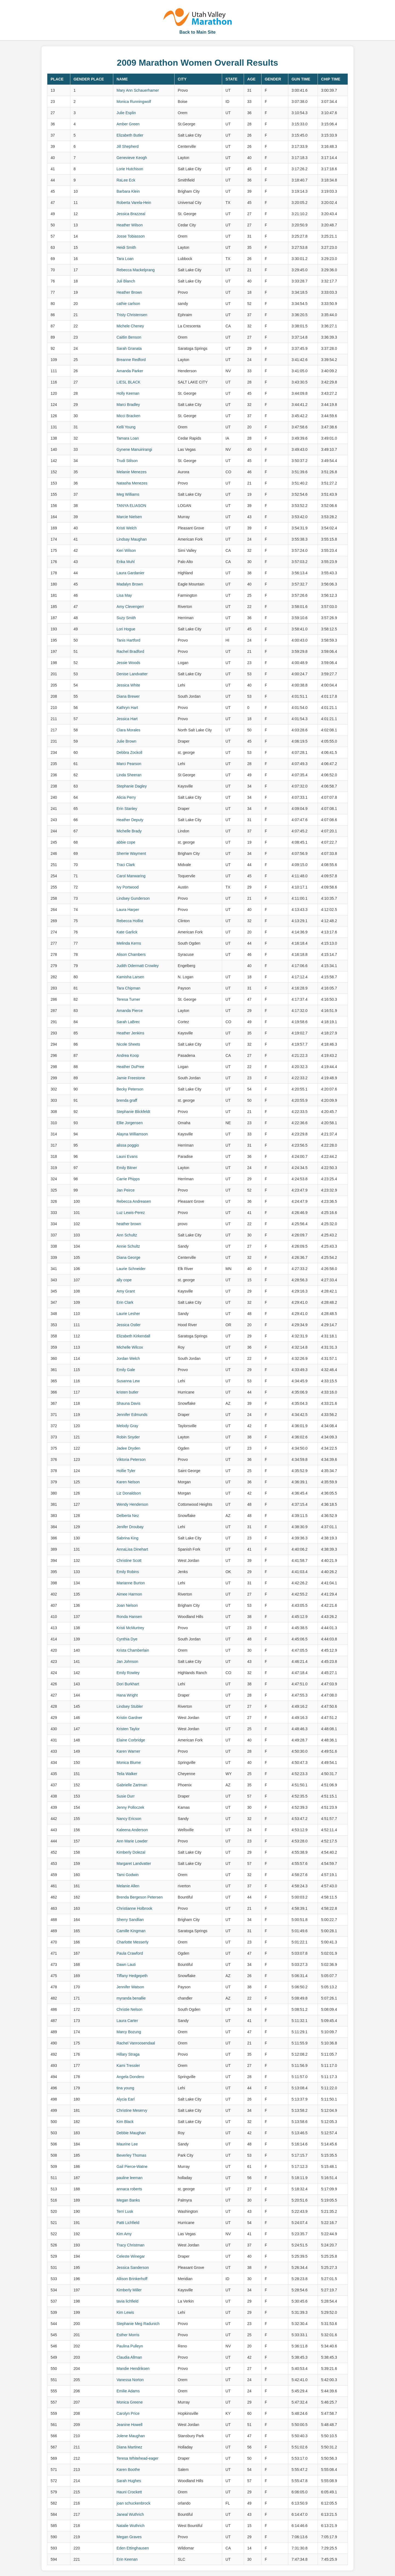 The image size is (395, 2576). Describe the element at coordinates (127, 932) in the screenshot. I see `Kate Garlick` at that location.